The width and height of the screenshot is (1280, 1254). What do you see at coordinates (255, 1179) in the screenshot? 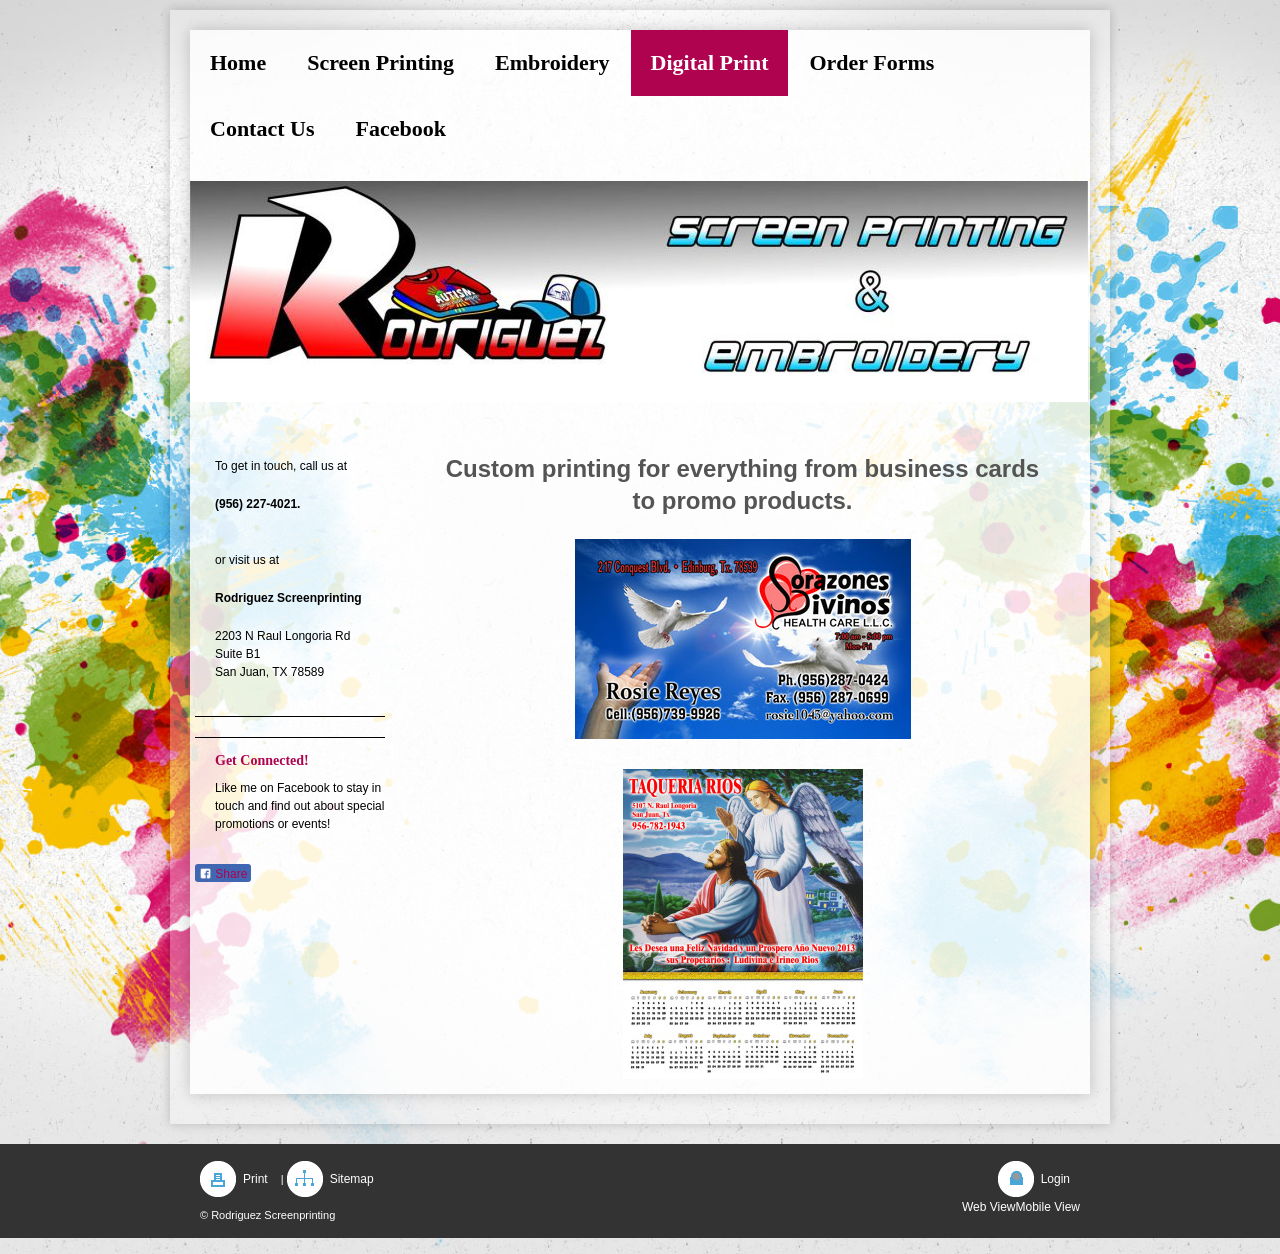
I see `Print` at bounding box center [255, 1179].